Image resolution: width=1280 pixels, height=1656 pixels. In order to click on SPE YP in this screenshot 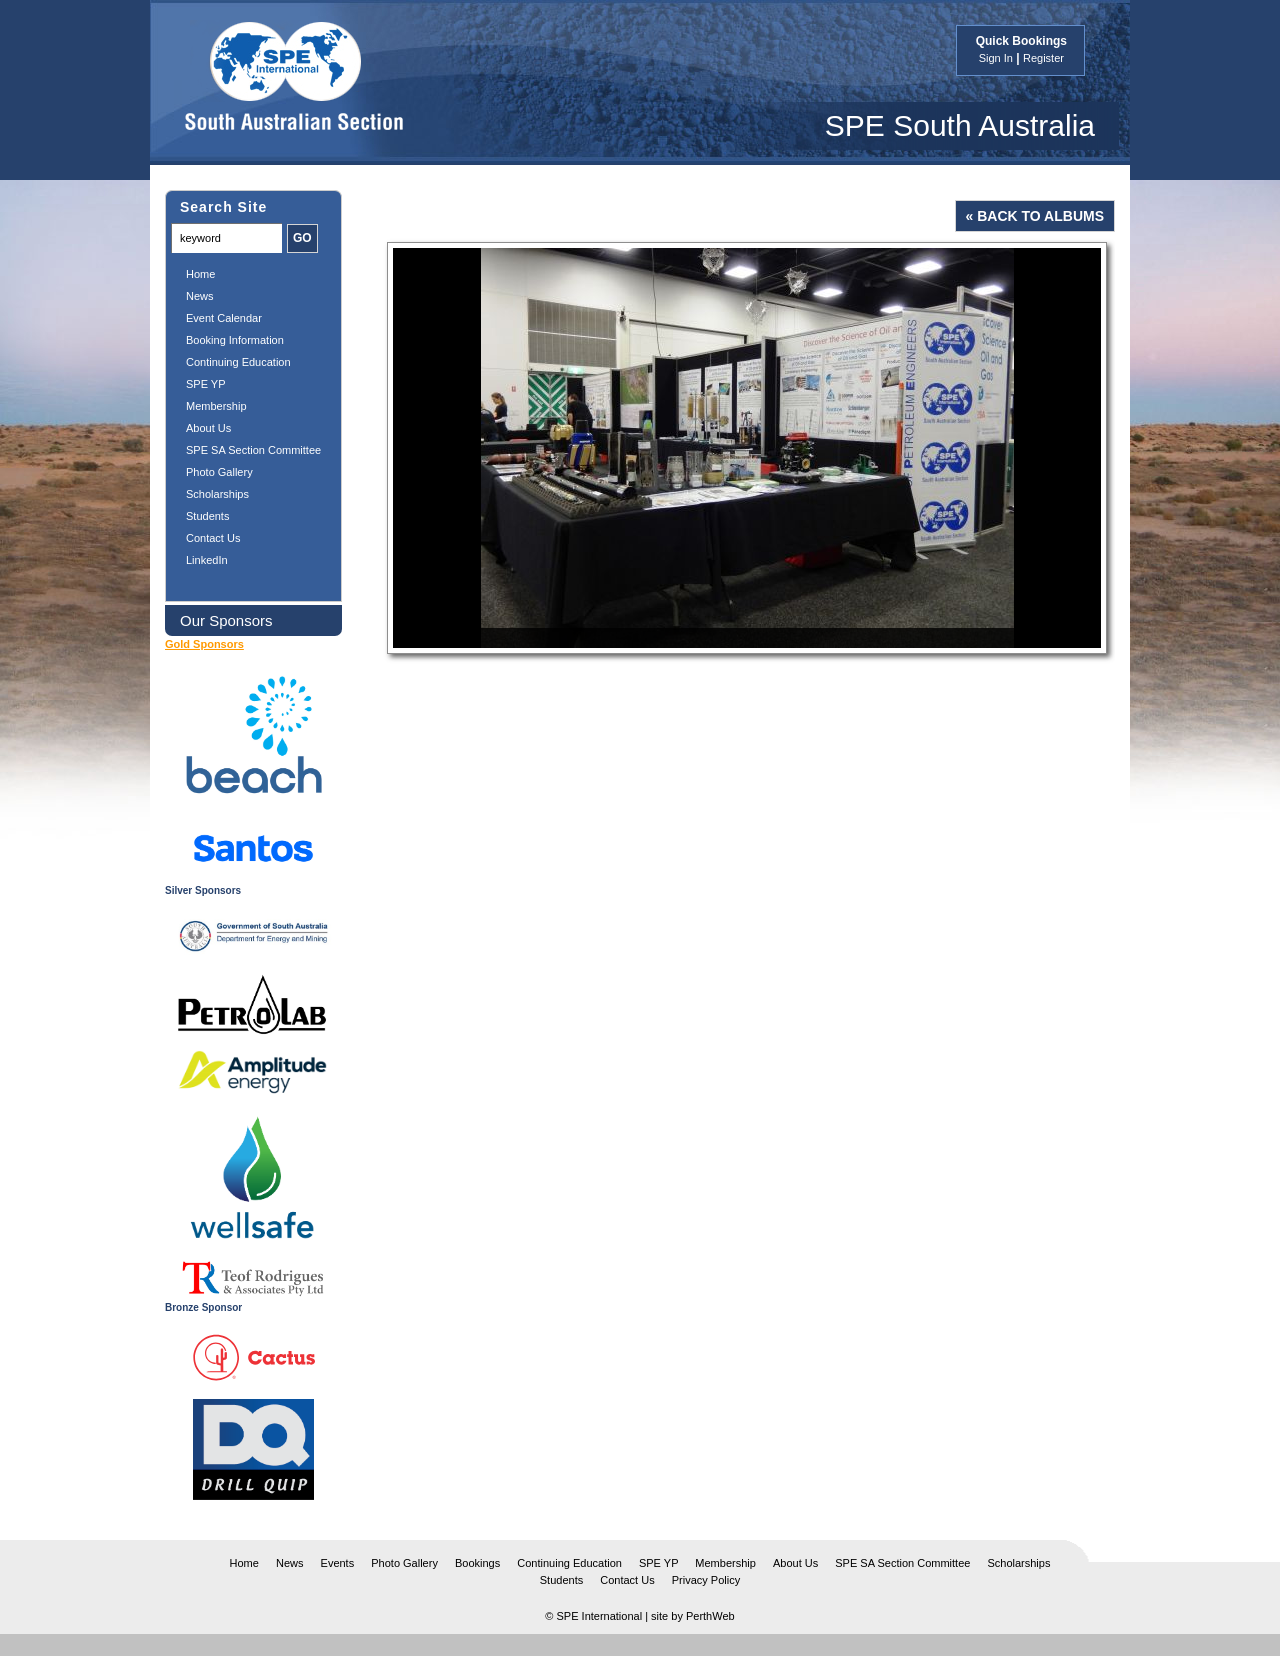, I will do `click(206, 384)`.